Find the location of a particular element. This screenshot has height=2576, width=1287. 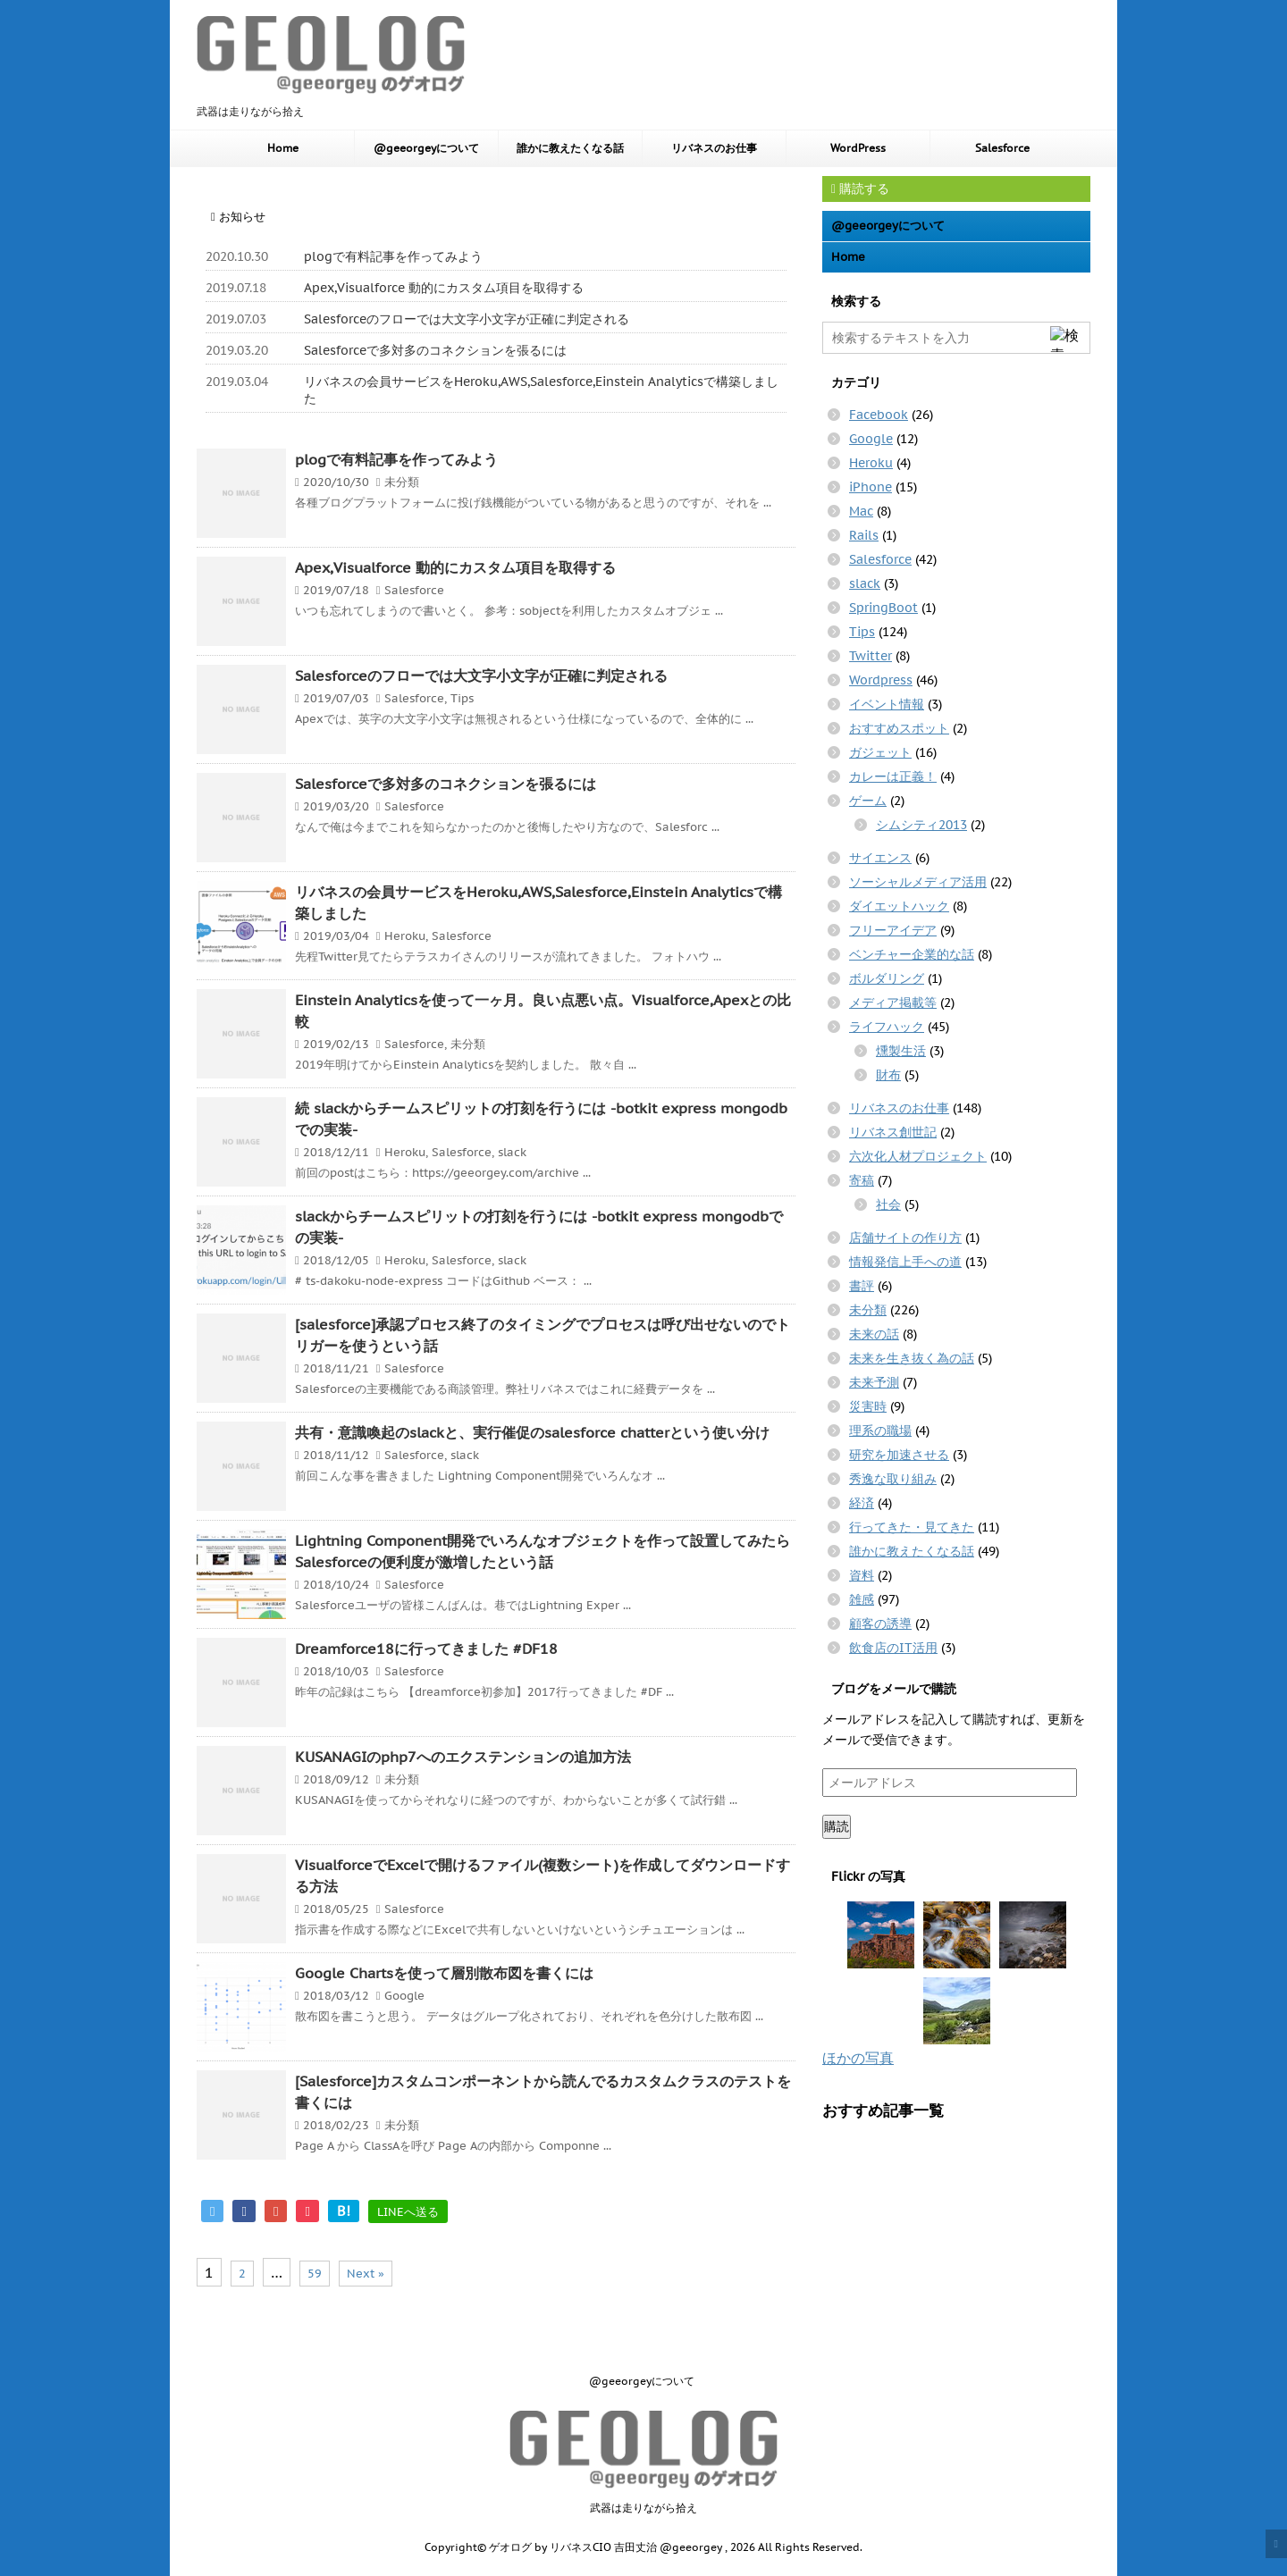

iPhone is located at coordinates (870, 487).